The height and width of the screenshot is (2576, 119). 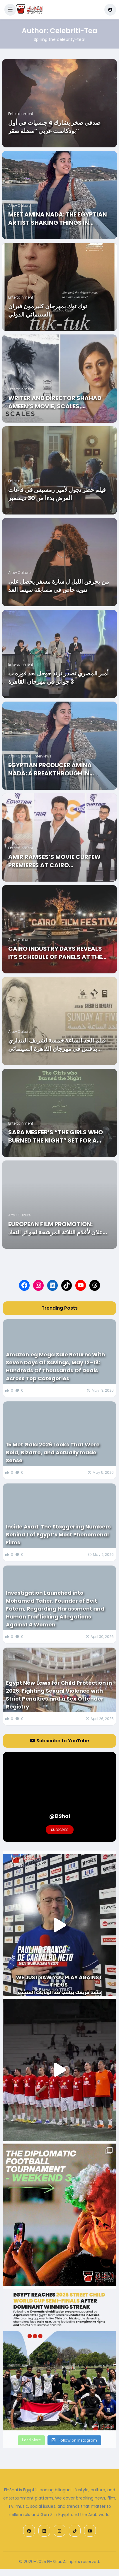 I want to click on Amazon.eg Mega Sale Returns With Seven Days Of Savings, May 12–18: Hundreds Of Thousands Of Deals Across Top Categories, so click(x=55, y=1366).